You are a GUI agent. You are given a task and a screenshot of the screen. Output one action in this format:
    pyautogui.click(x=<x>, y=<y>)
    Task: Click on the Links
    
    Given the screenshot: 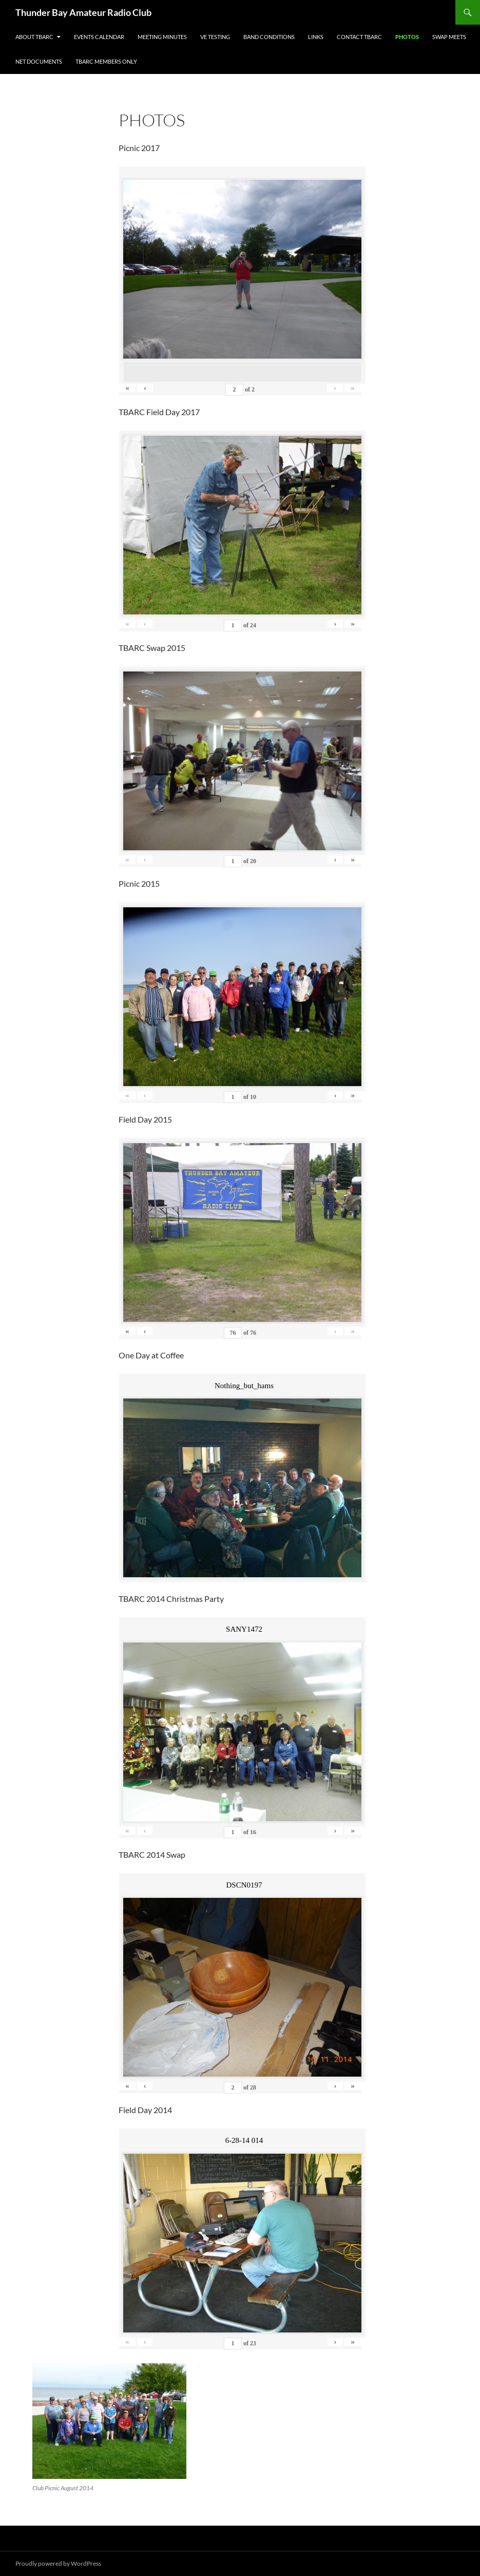 What is the action you would take?
    pyautogui.click(x=315, y=36)
    